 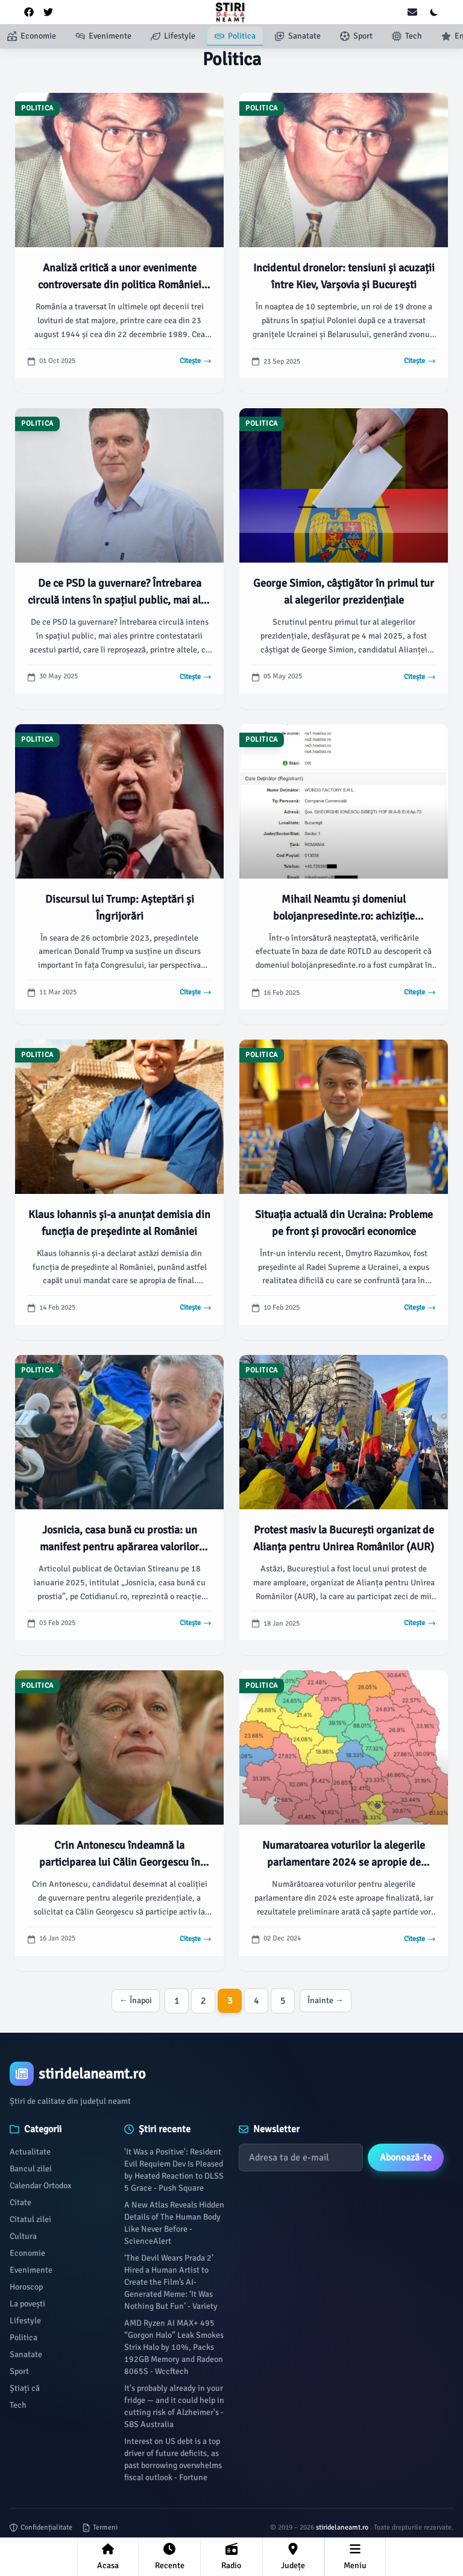 What do you see at coordinates (231, 2074) in the screenshot?
I see `[Brand]` at bounding box center [231, 2074].